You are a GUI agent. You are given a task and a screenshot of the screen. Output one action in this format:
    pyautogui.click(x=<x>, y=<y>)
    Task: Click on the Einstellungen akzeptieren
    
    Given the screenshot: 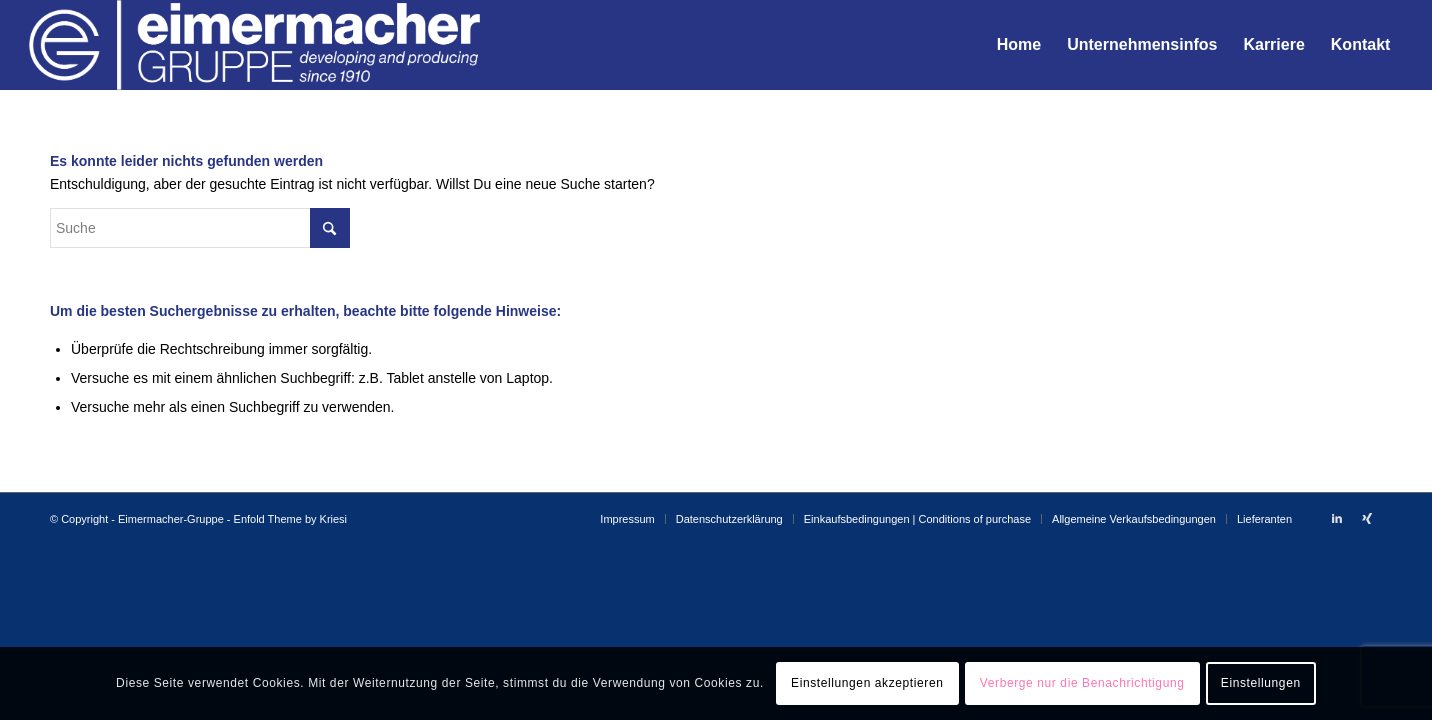 What is the action you would take?
    pyautogui.click(x=867, y=683)
    